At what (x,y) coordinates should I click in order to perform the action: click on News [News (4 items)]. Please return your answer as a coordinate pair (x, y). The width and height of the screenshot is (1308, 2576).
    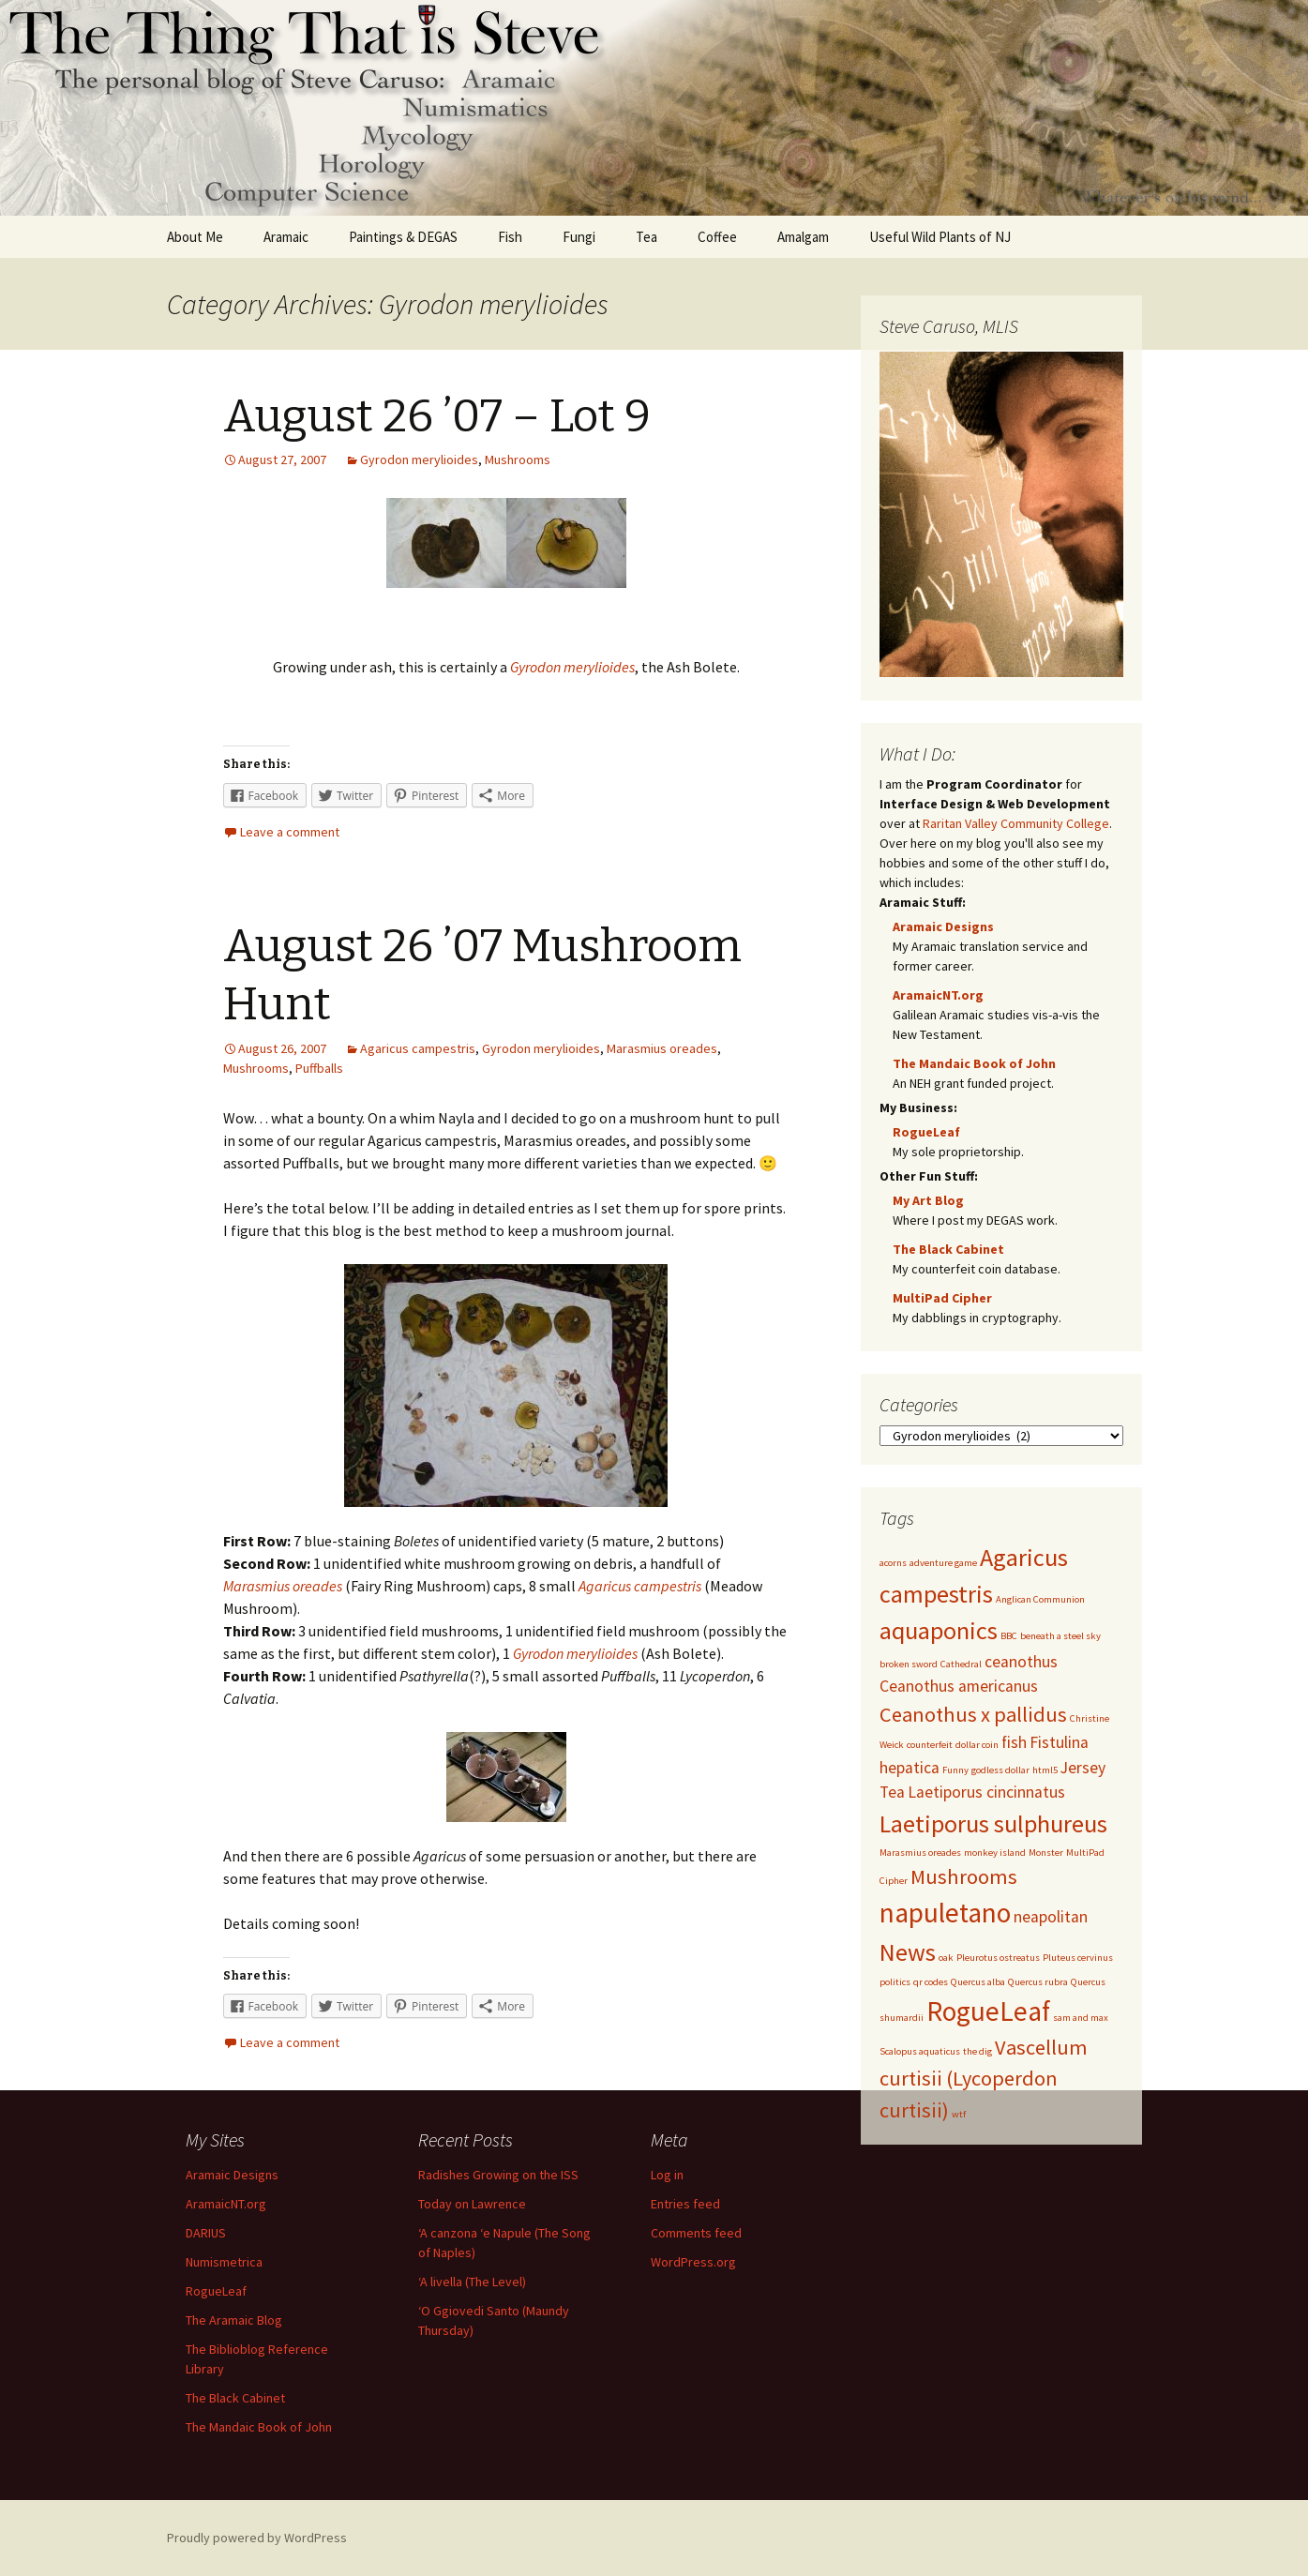
    Looking at the image, I should click on (908, 1951).